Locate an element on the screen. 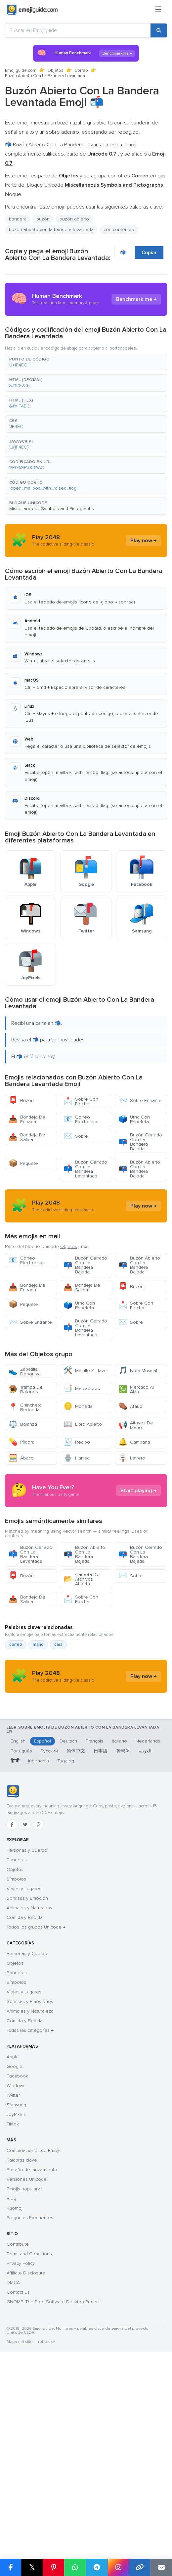 This screenshot has height=2576, width=172. [Copiar enlace] is located at coordinates (139, 2567).